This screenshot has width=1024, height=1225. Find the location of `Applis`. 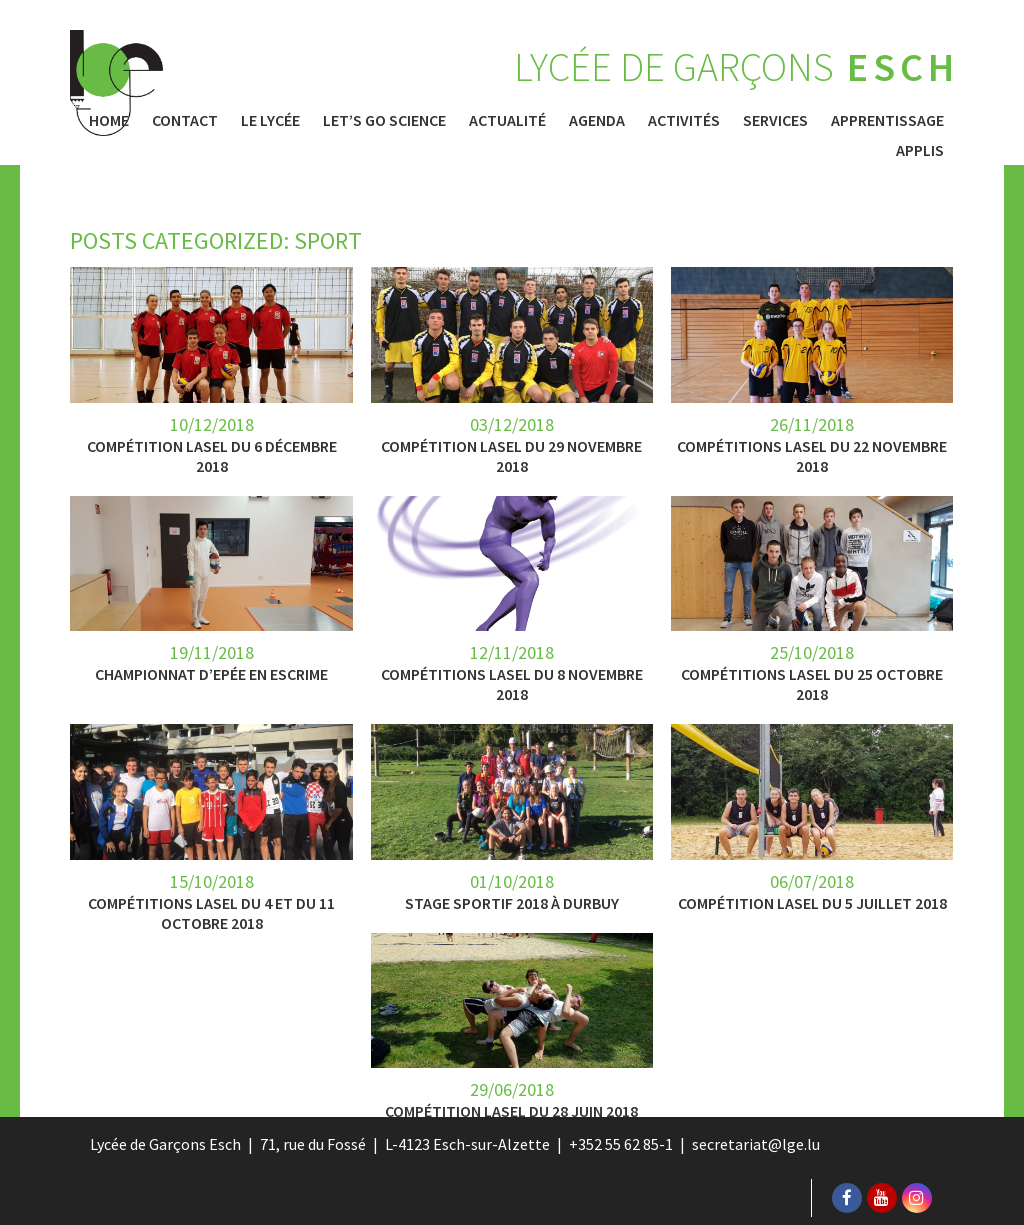

Applis is located at coordinates (920, 150).